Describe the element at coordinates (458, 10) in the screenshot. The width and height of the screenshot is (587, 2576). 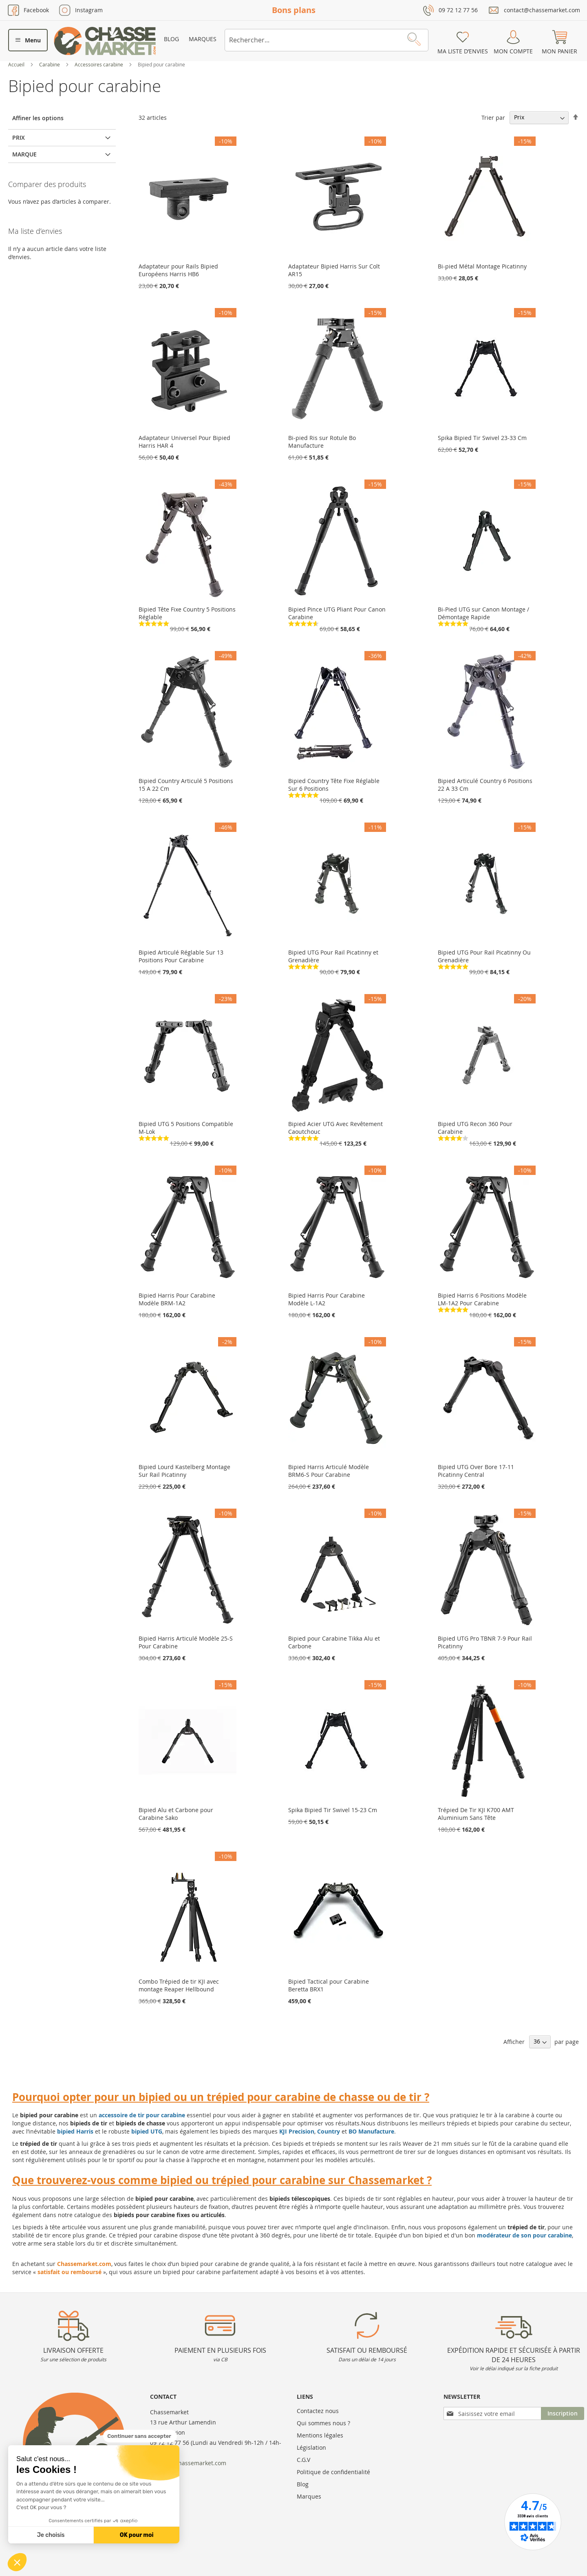
I see `09 72 12 77 56` at that location.